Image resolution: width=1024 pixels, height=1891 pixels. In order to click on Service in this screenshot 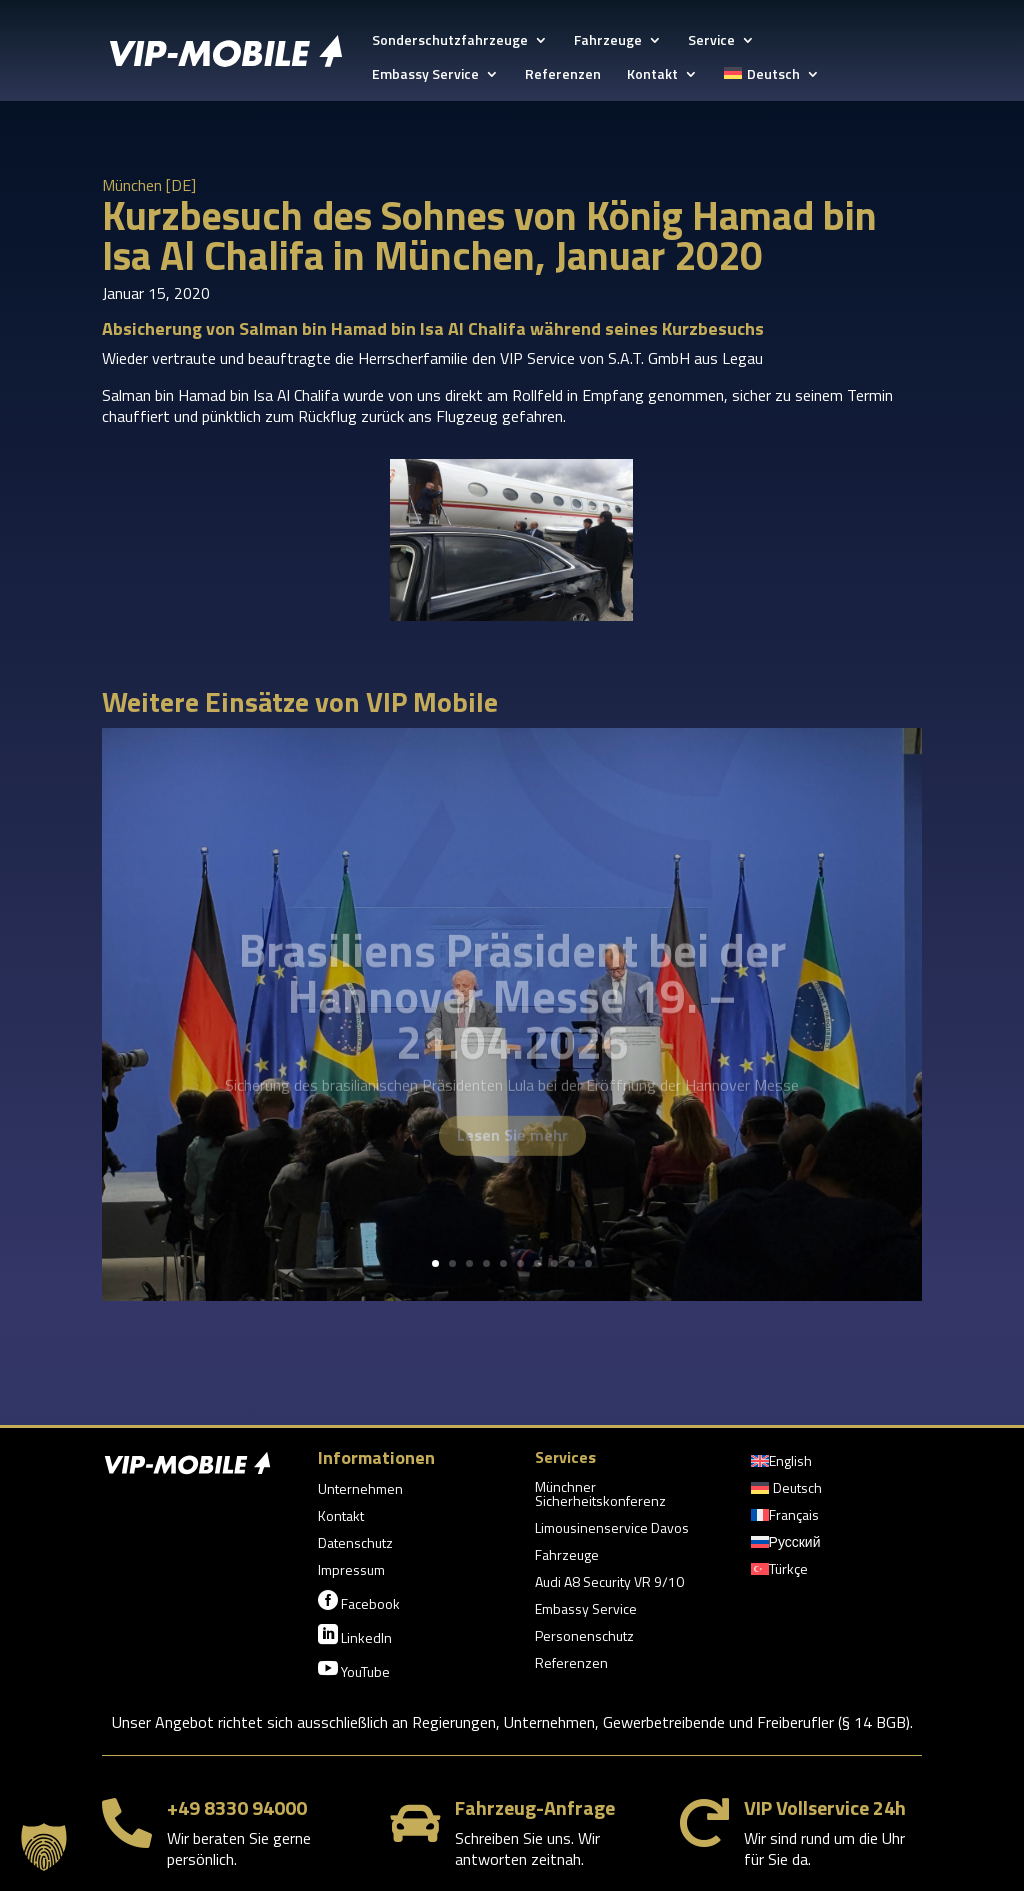, I will do `click(711, 41)`.